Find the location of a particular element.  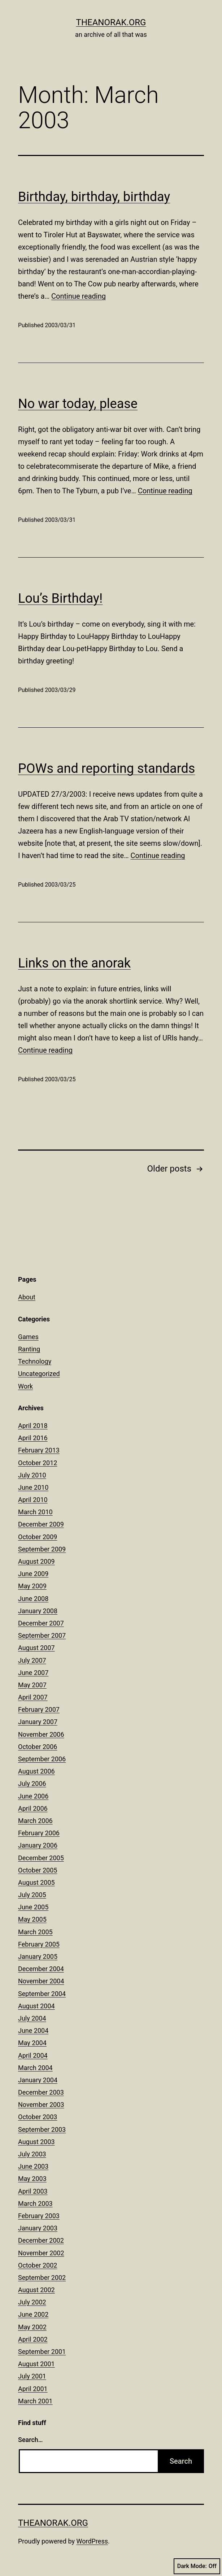

WordPress is located at coordinates (92, 2541).